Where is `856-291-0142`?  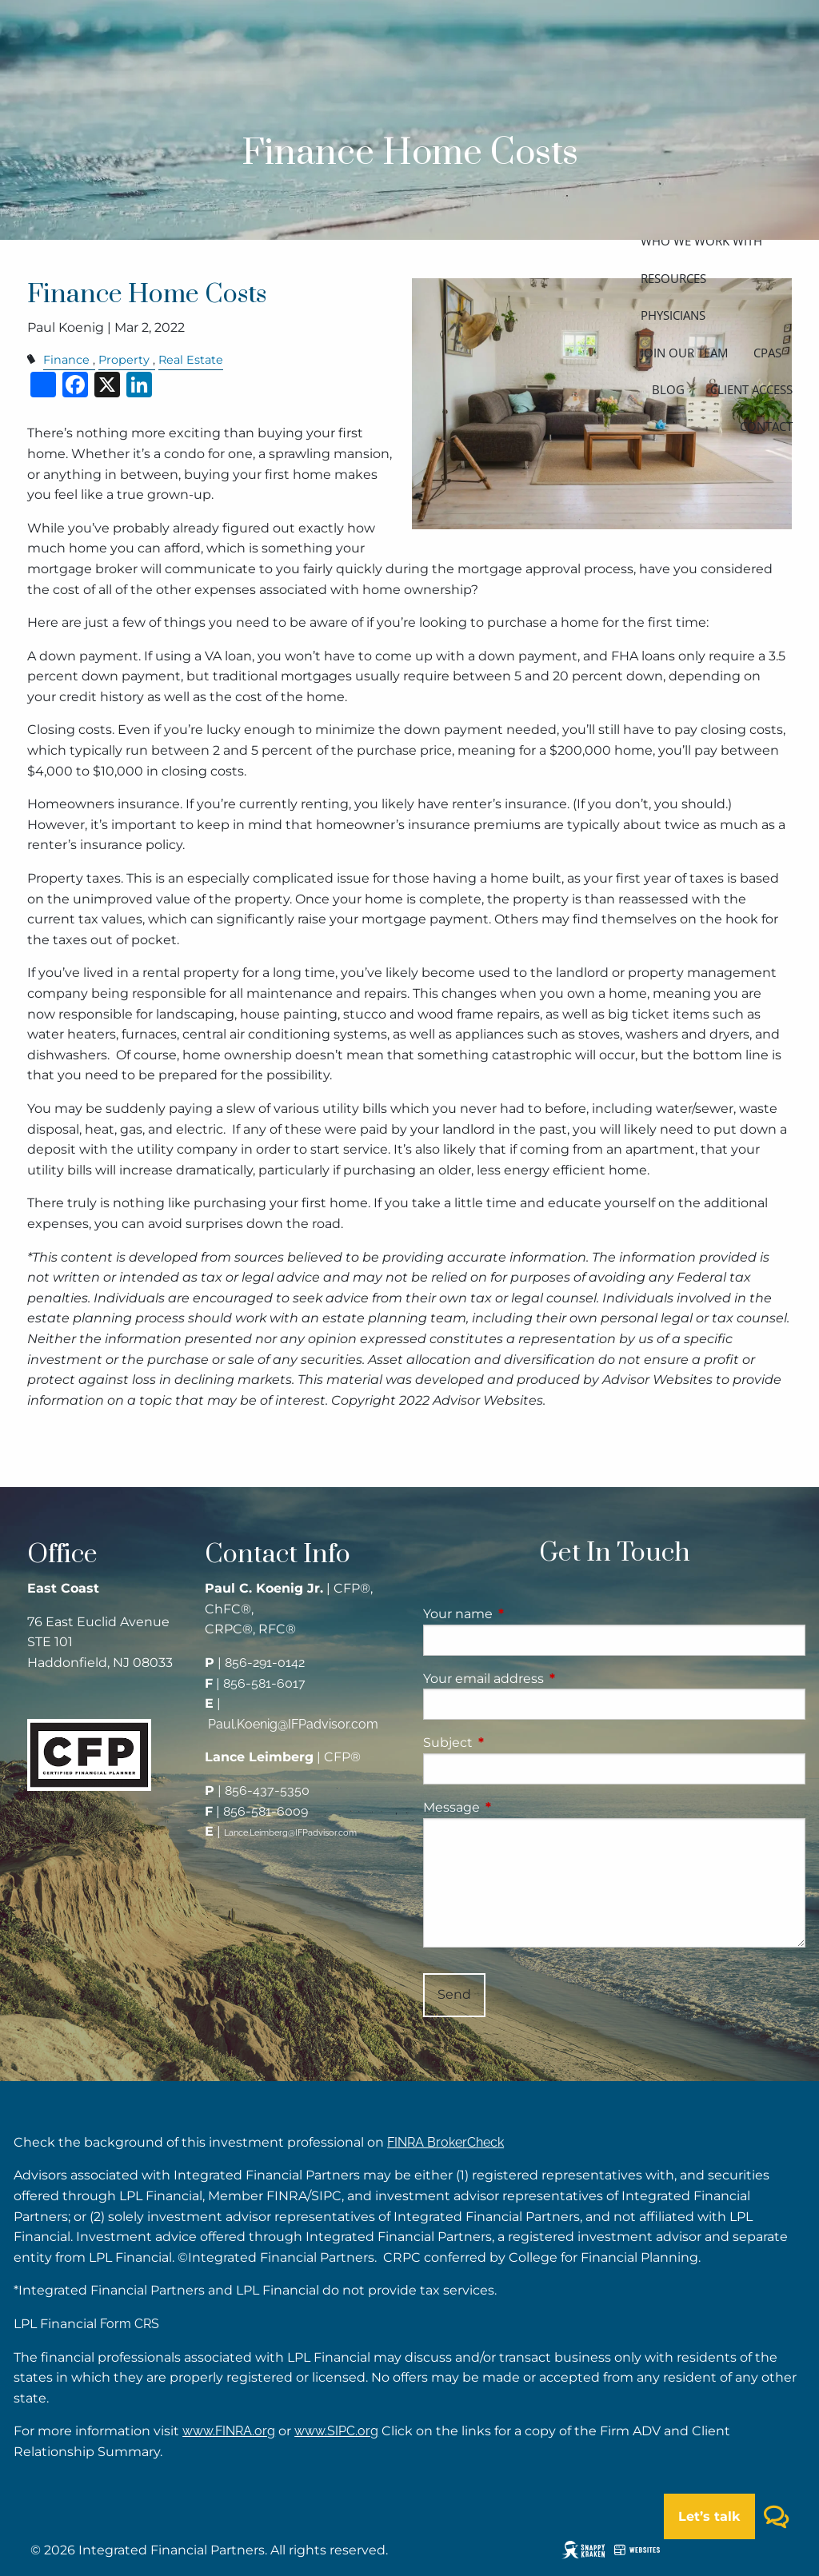 856-291-0142 is located at coordinates (265, 1662).